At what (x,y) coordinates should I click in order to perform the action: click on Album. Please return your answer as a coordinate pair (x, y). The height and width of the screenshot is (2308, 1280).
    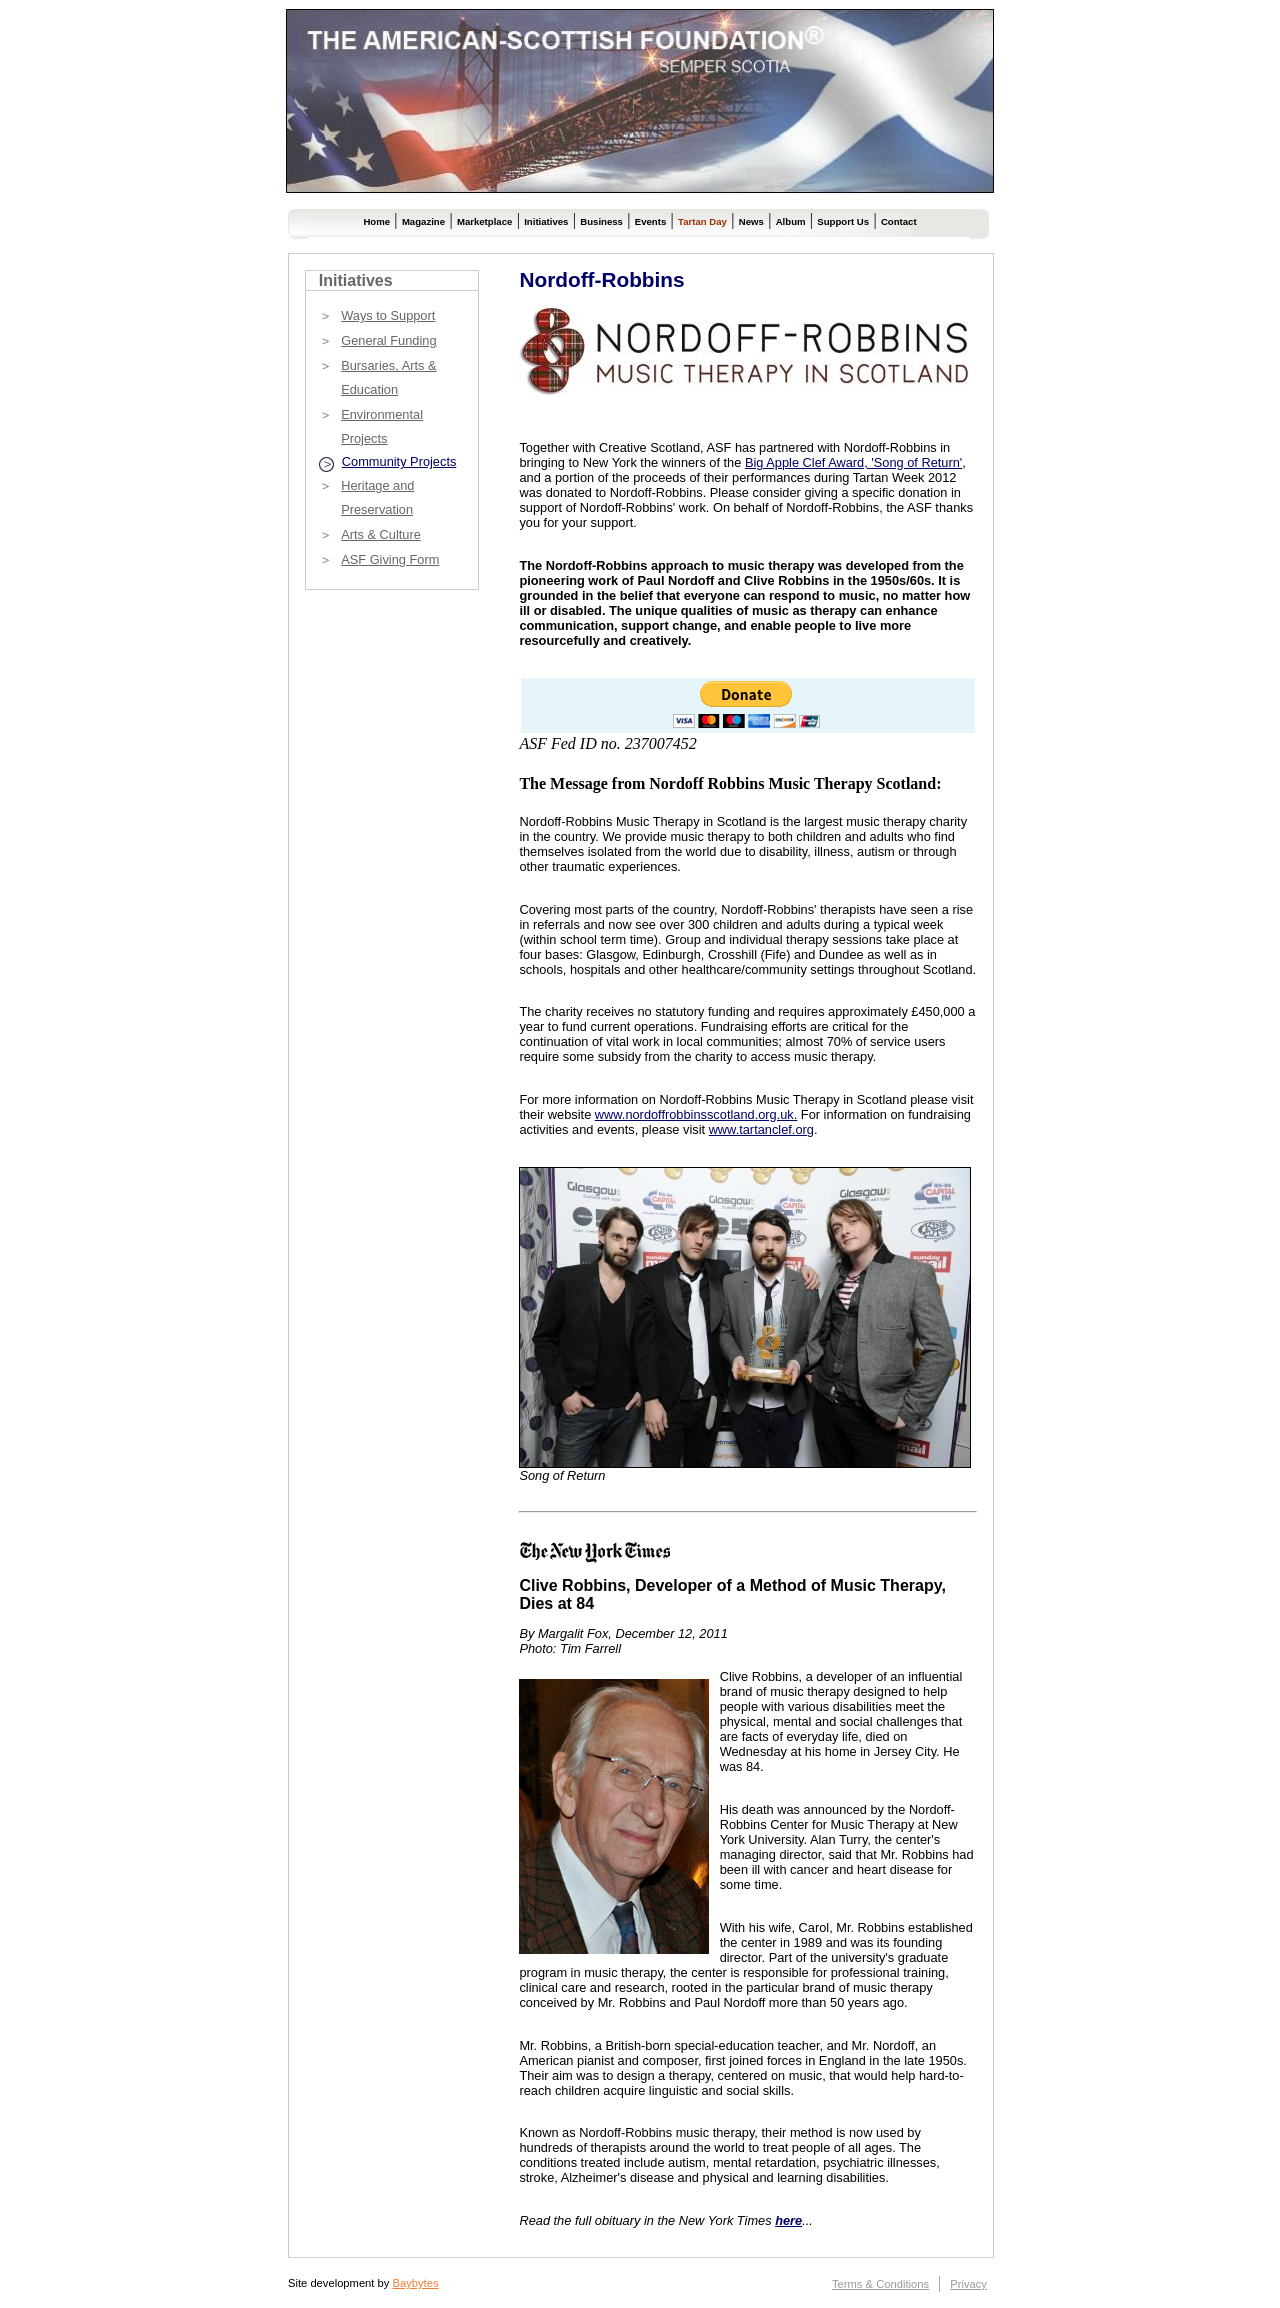
    Looking at the image, I should click on (791, 221).